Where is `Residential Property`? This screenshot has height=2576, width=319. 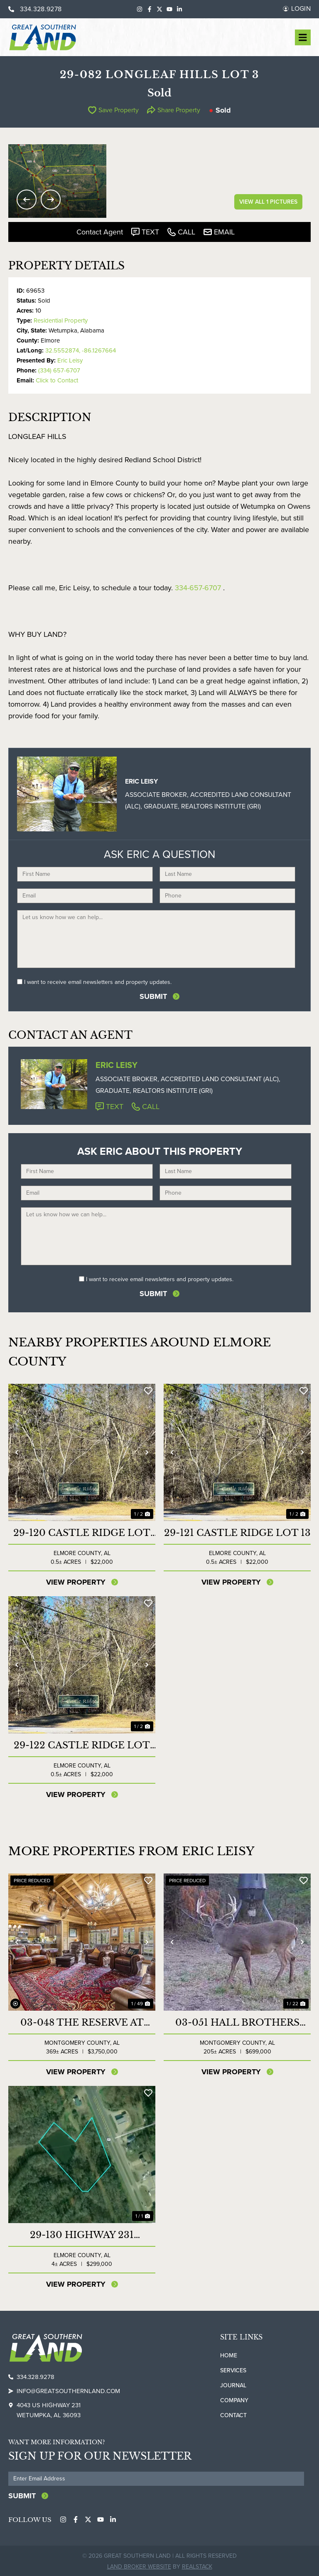 Residential Property is located at coordinates (61, 320).